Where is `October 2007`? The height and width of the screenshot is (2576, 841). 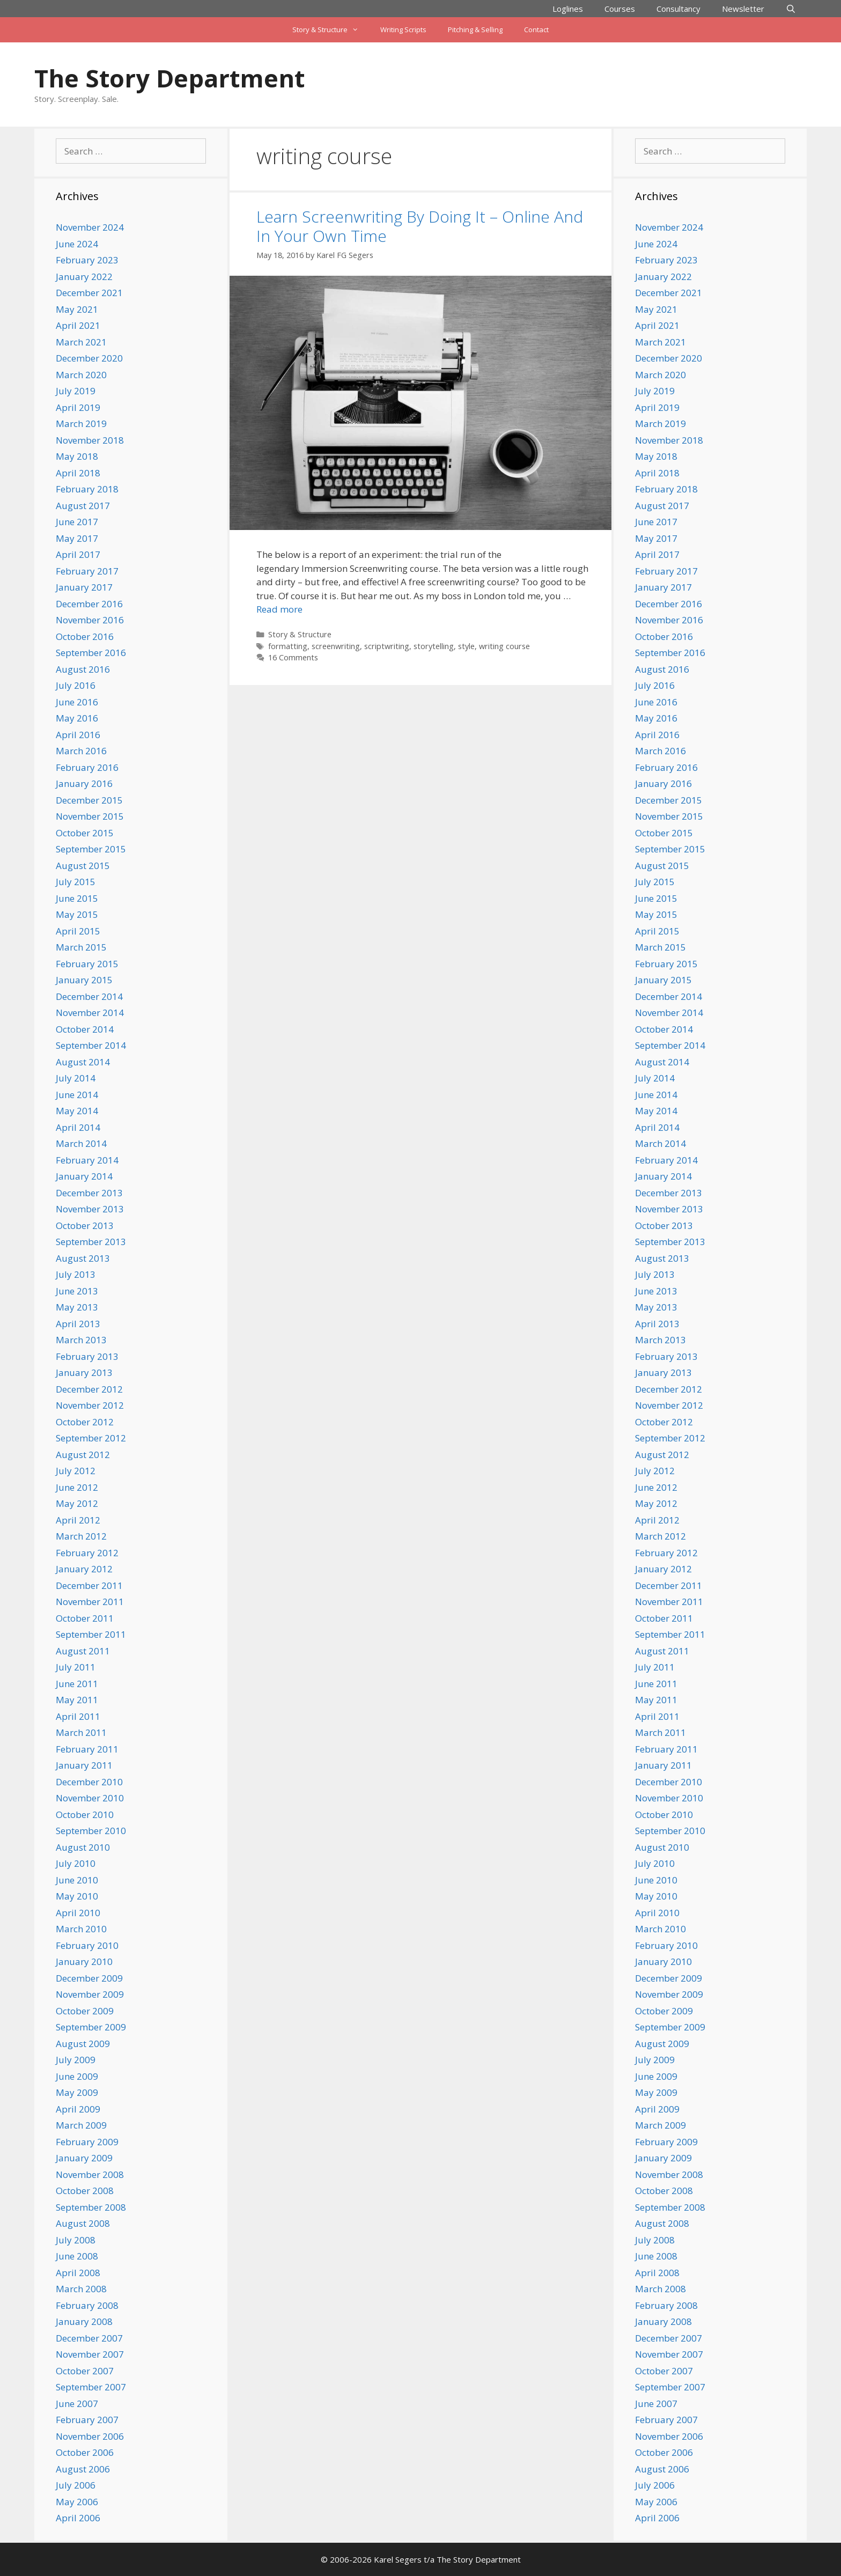
October 2007 is located at coordinates (85, 2371).